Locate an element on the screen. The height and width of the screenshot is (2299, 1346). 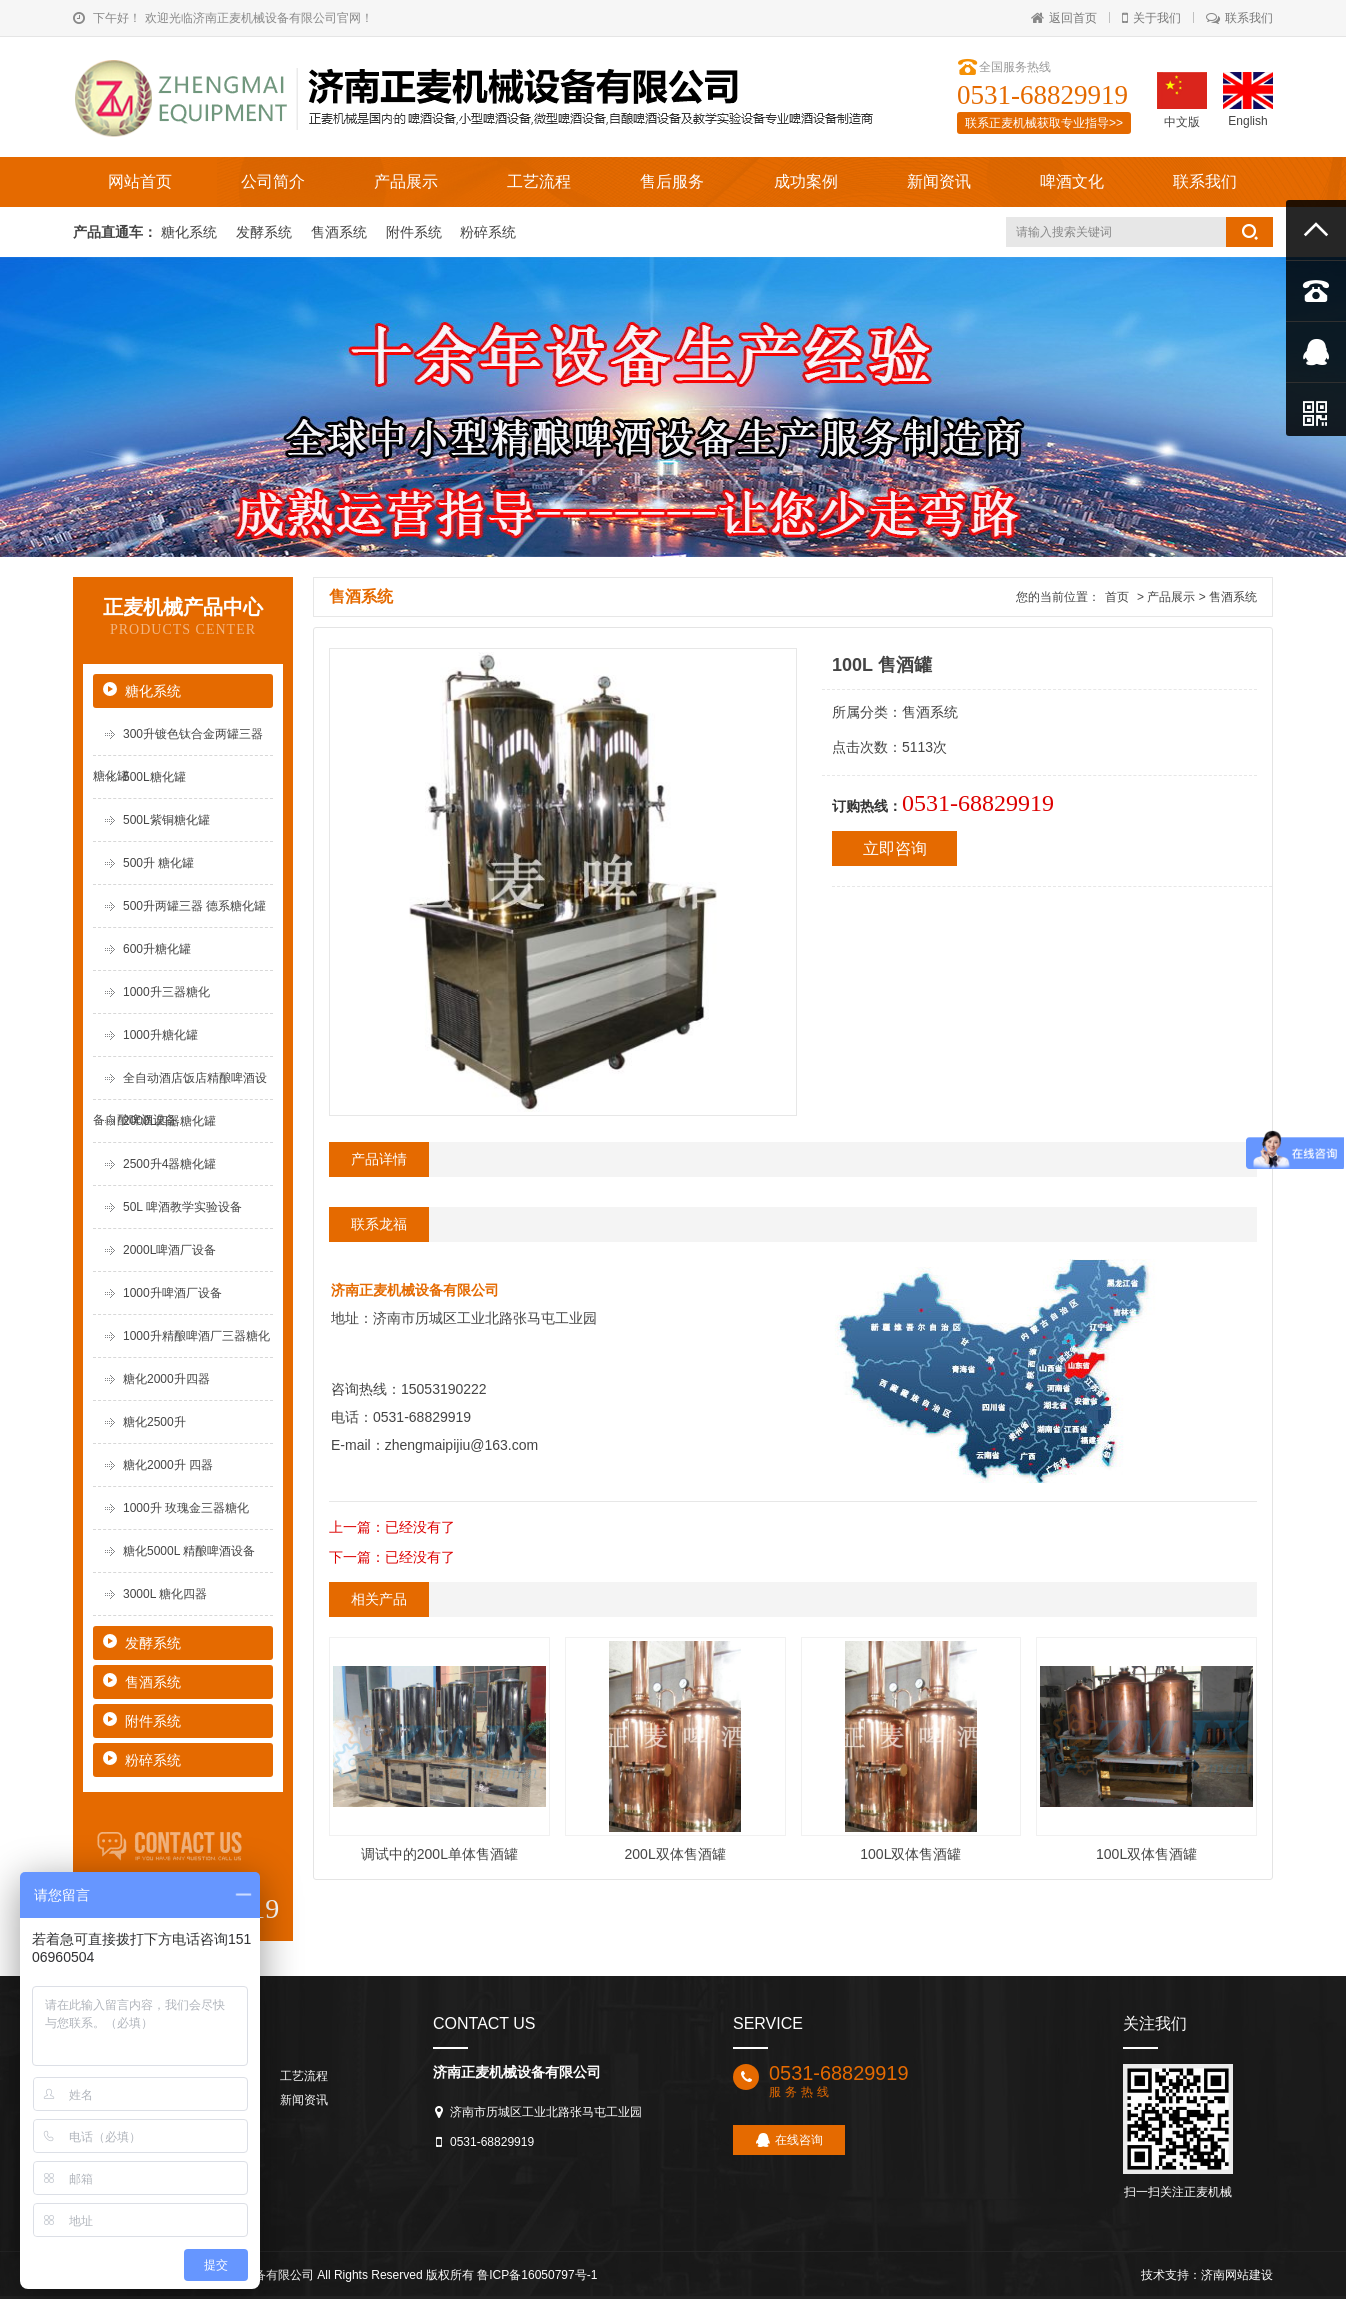
联系我们 is located at coordinates (1239, 18).